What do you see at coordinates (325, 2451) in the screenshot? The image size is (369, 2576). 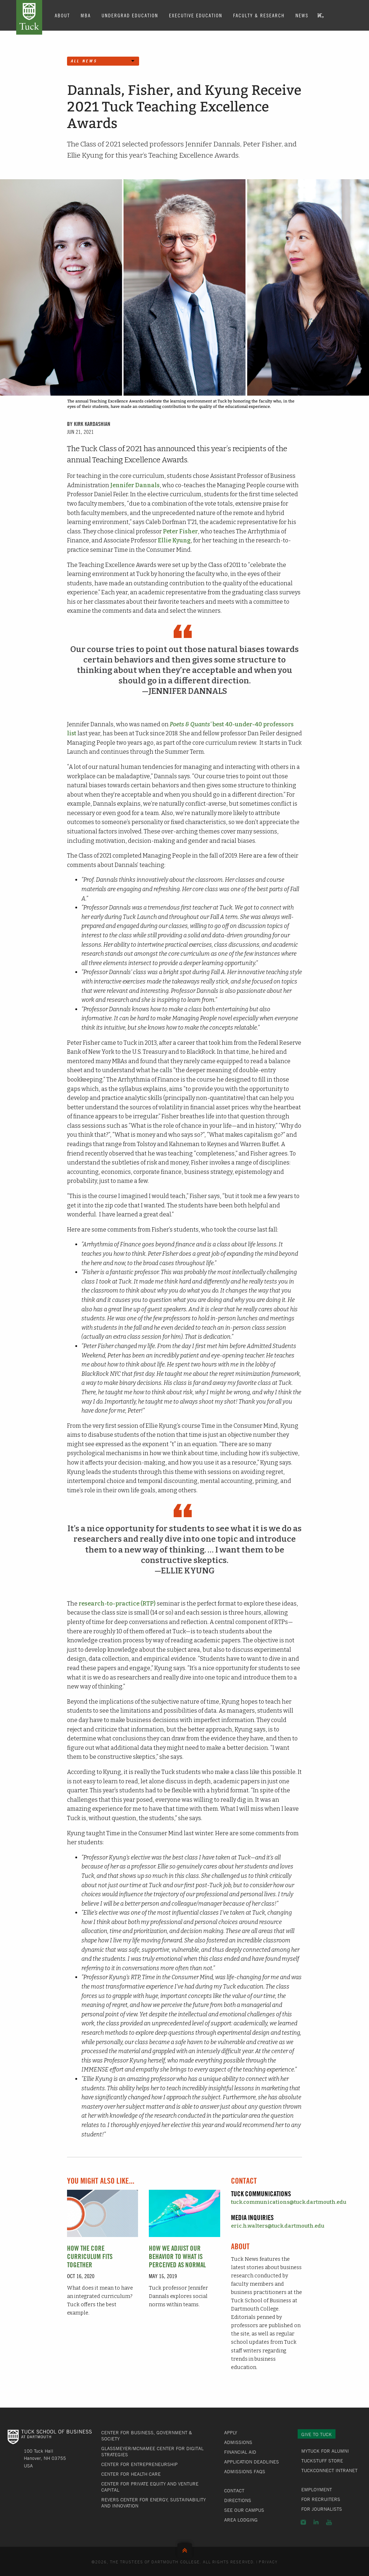 I see `MyTuck for Alumni` at bounding box center [325, 2451].